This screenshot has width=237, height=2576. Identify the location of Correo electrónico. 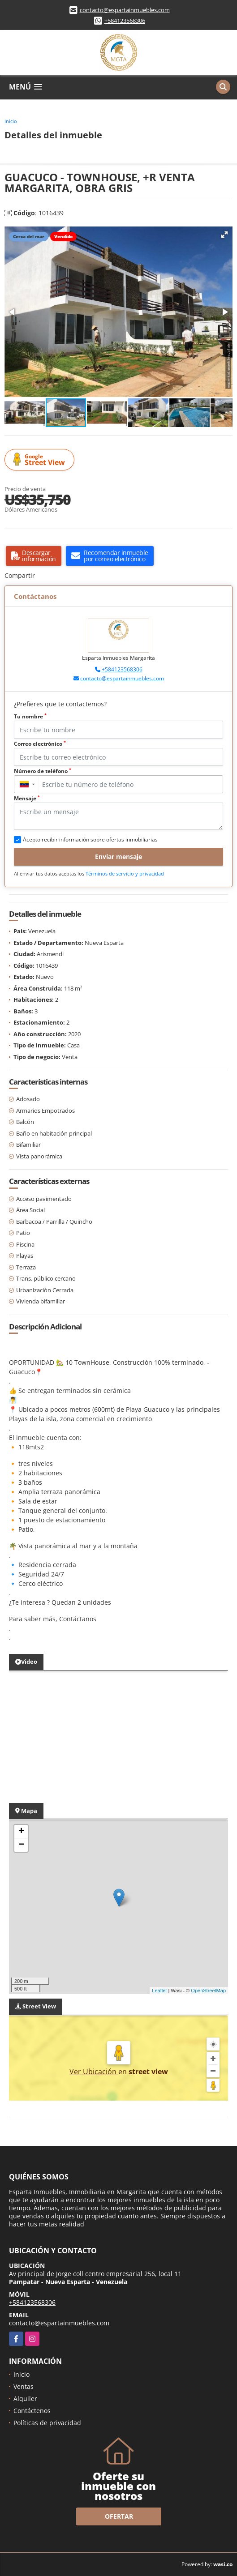
(40, 744).